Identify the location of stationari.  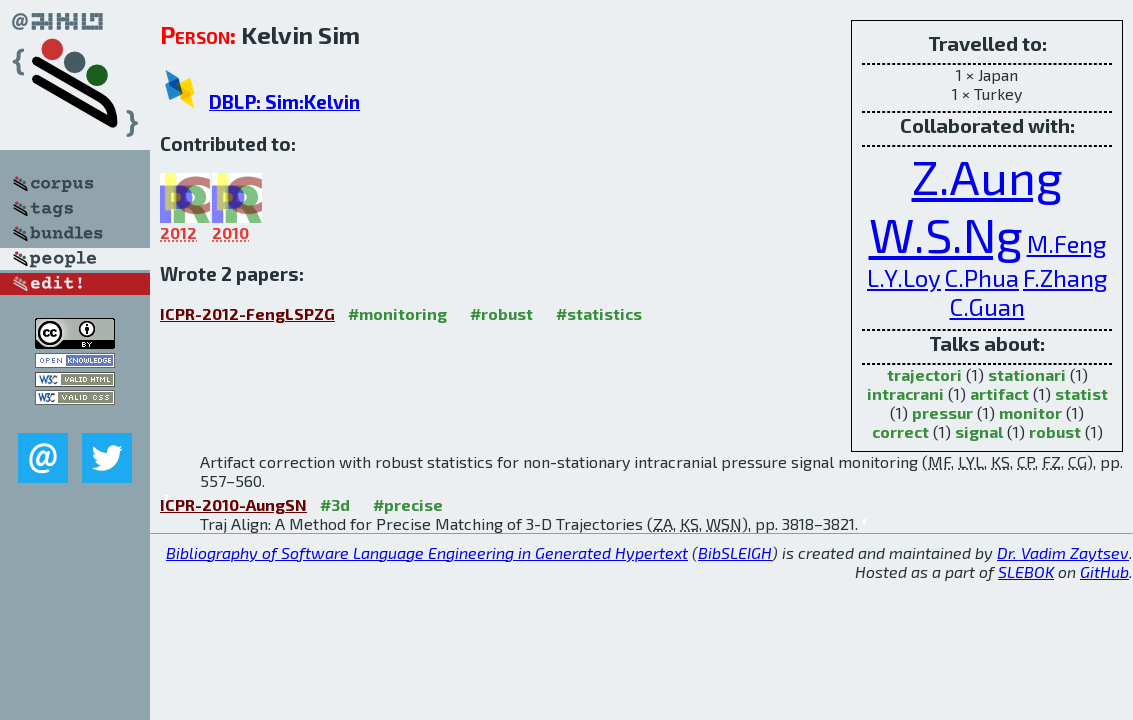
(1027, 374).